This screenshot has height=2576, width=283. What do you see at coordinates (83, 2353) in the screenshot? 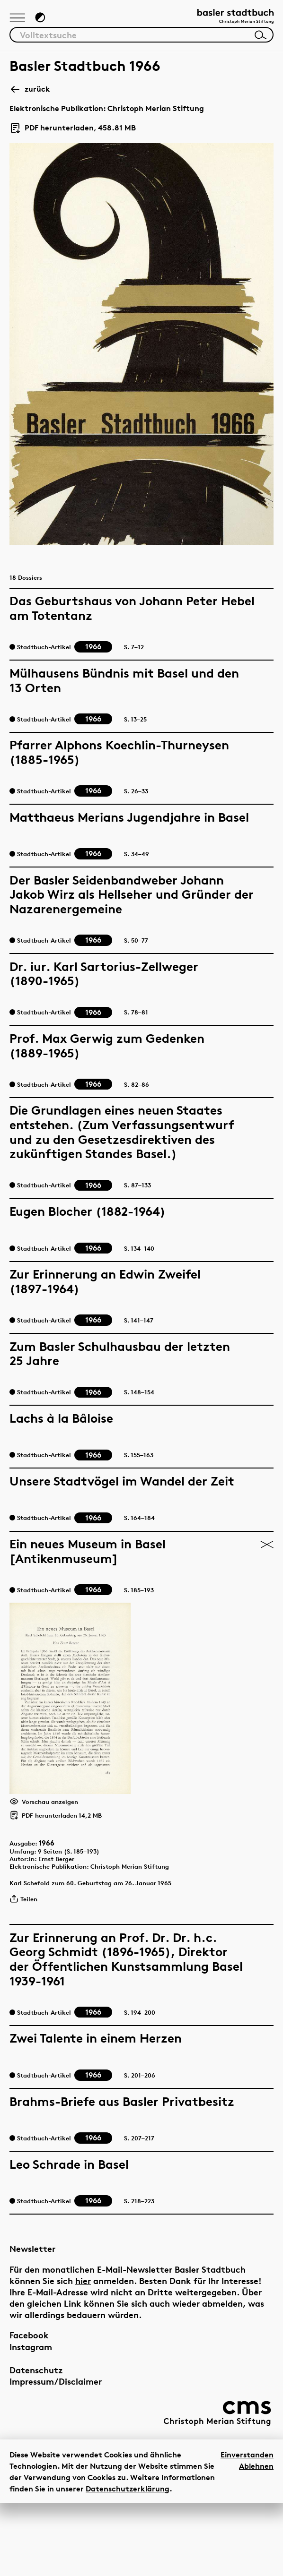
I see `hier` at bounding box center [83, 2353].